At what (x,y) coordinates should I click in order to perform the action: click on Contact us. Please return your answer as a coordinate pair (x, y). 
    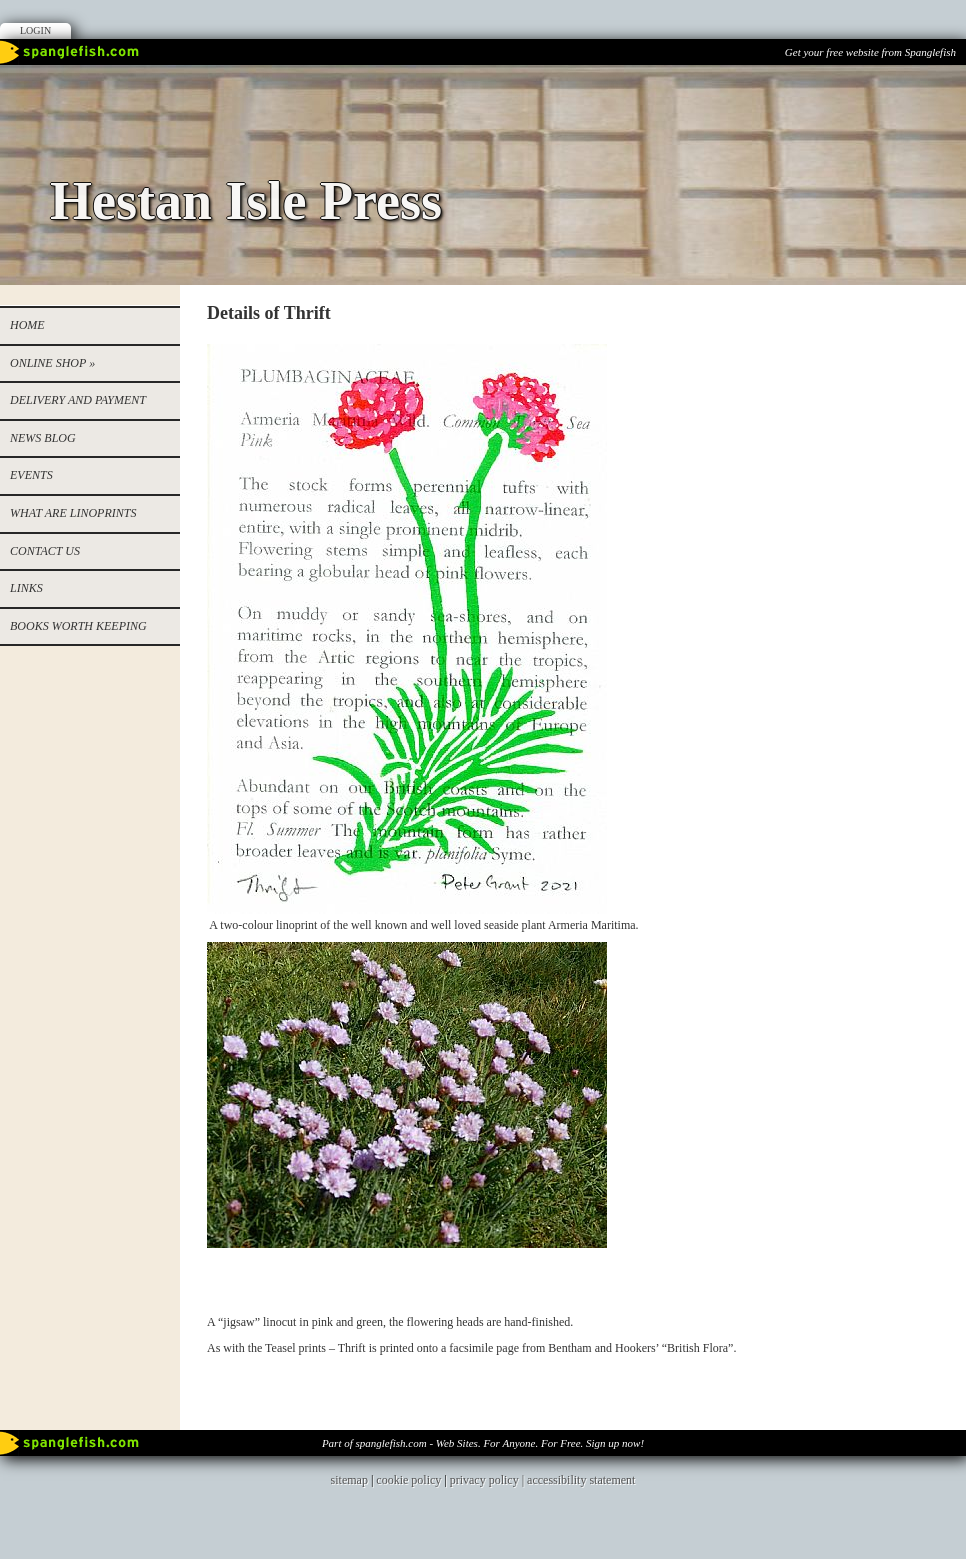
    Looking at the image, I should click on (45, 551).